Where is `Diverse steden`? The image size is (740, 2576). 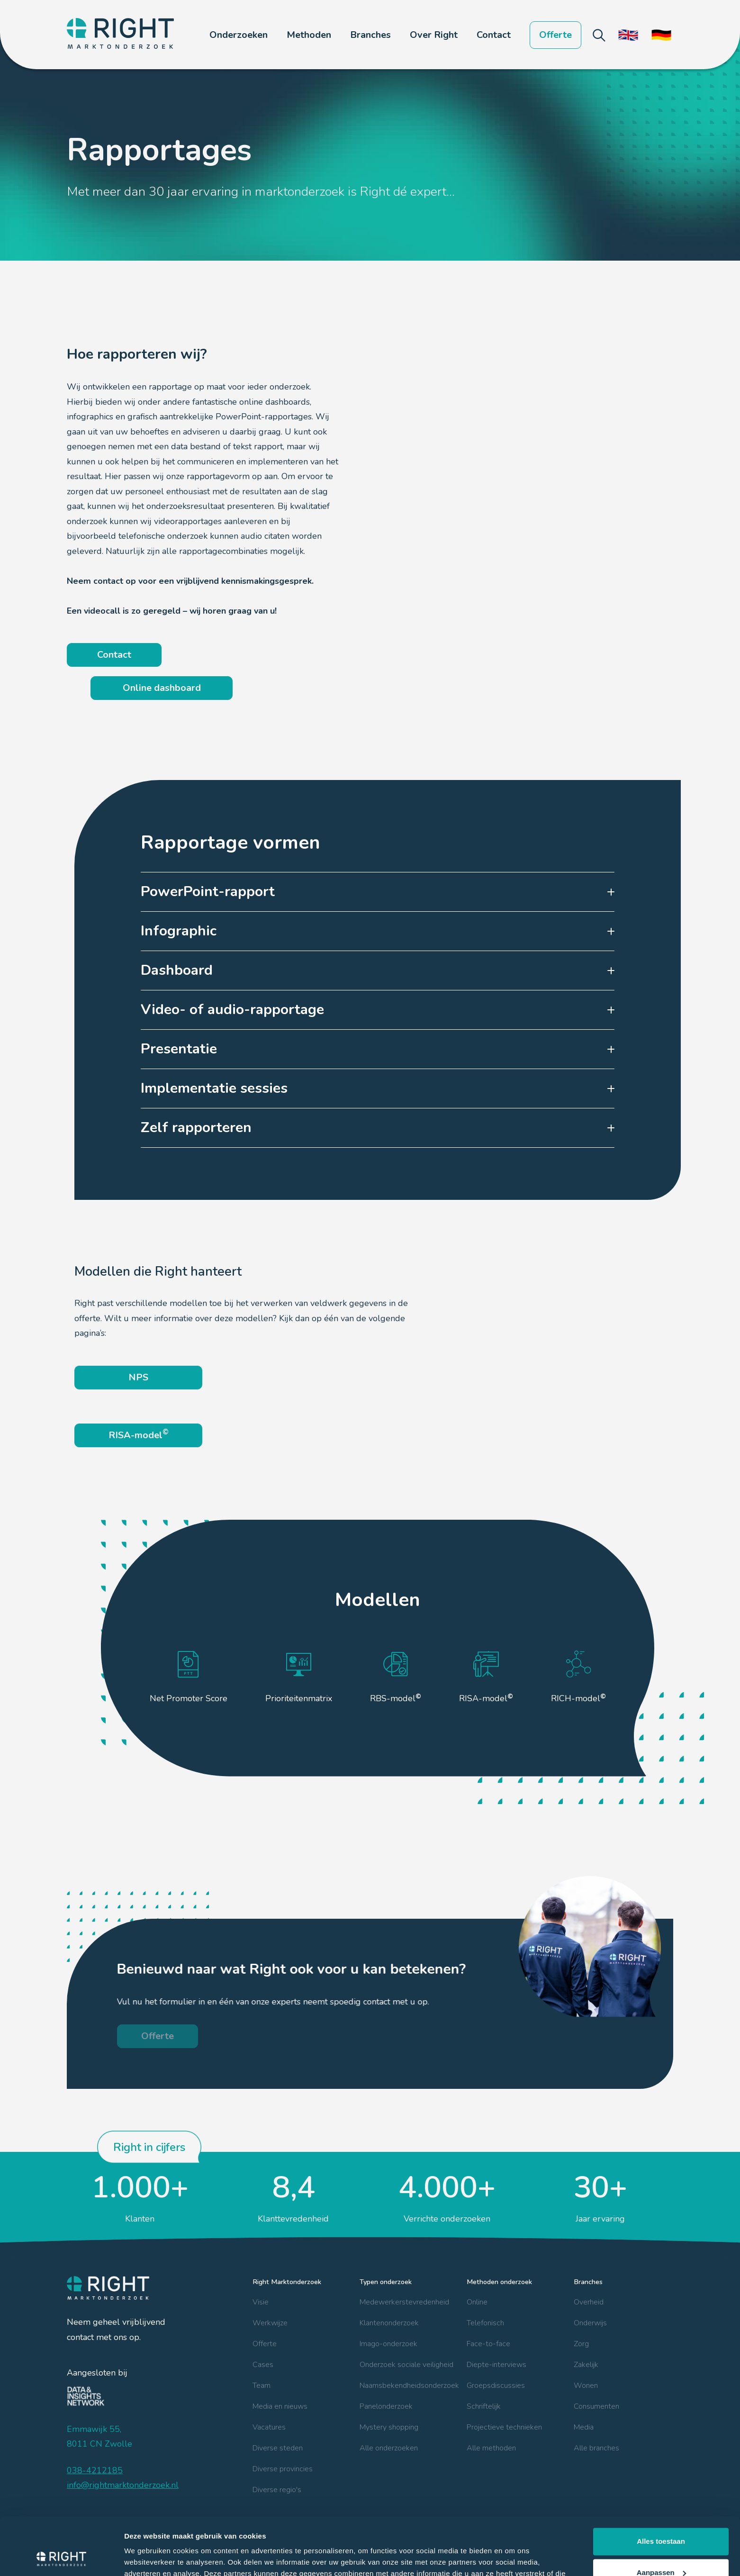
Diverse steden is located at coordinates (278, 2448).